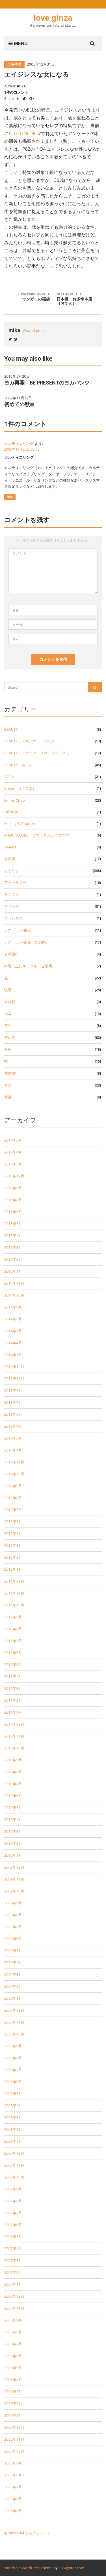 Image resolution: width=106 pixels, height=2576 pixels. I want to click on 2008年10月, so click(14, 2034).